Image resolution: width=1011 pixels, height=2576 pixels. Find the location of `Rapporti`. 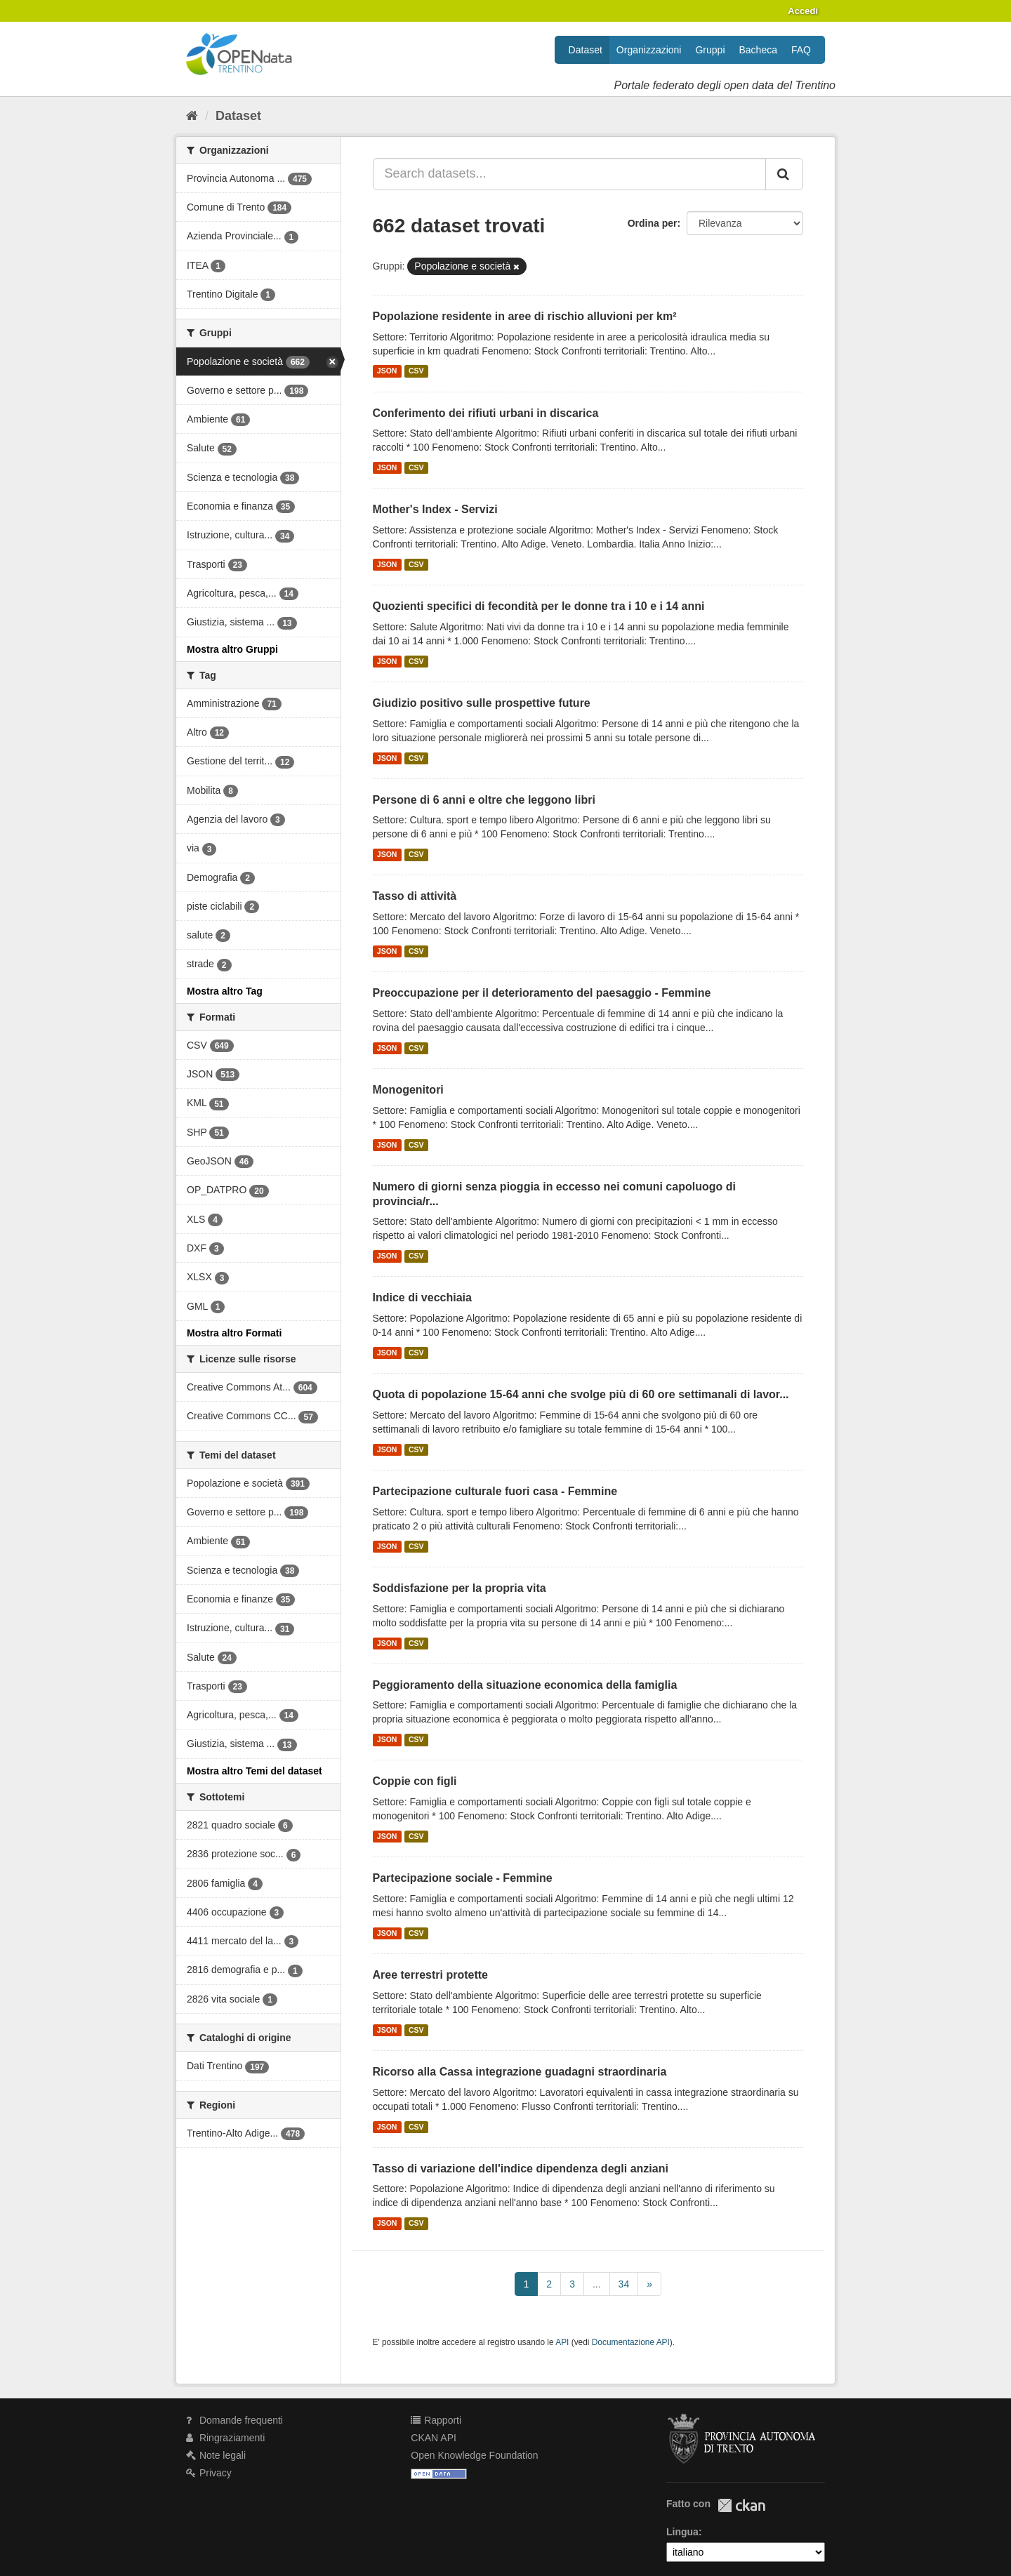

Rapporti is located at coordinates (436, 2420).